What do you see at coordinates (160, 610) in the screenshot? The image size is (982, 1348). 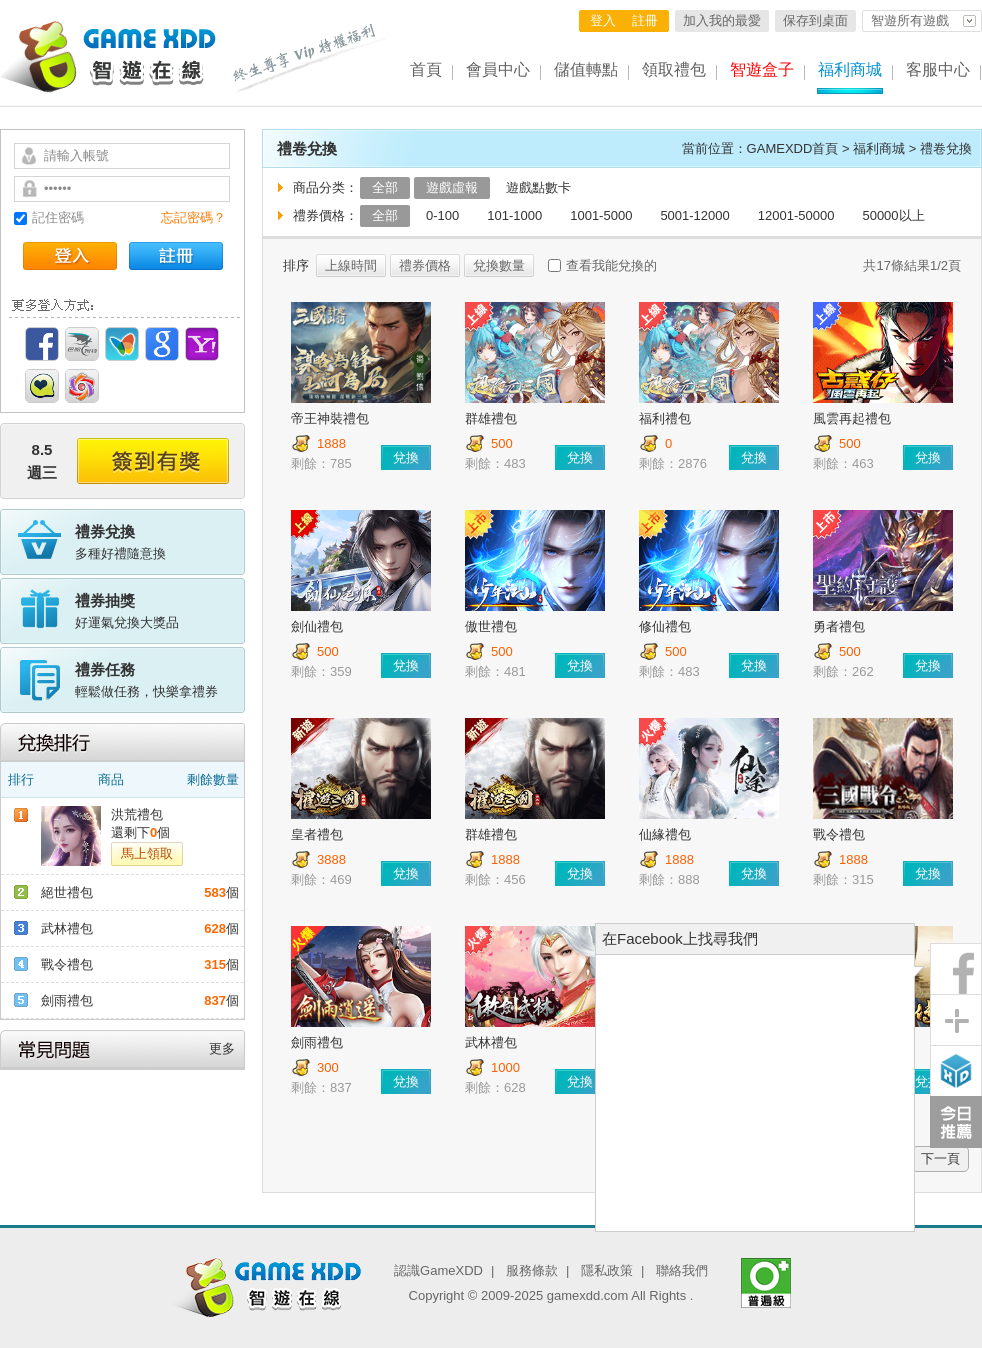 I see `好運氣兌換大獎品` at bounding box center [160, 610].